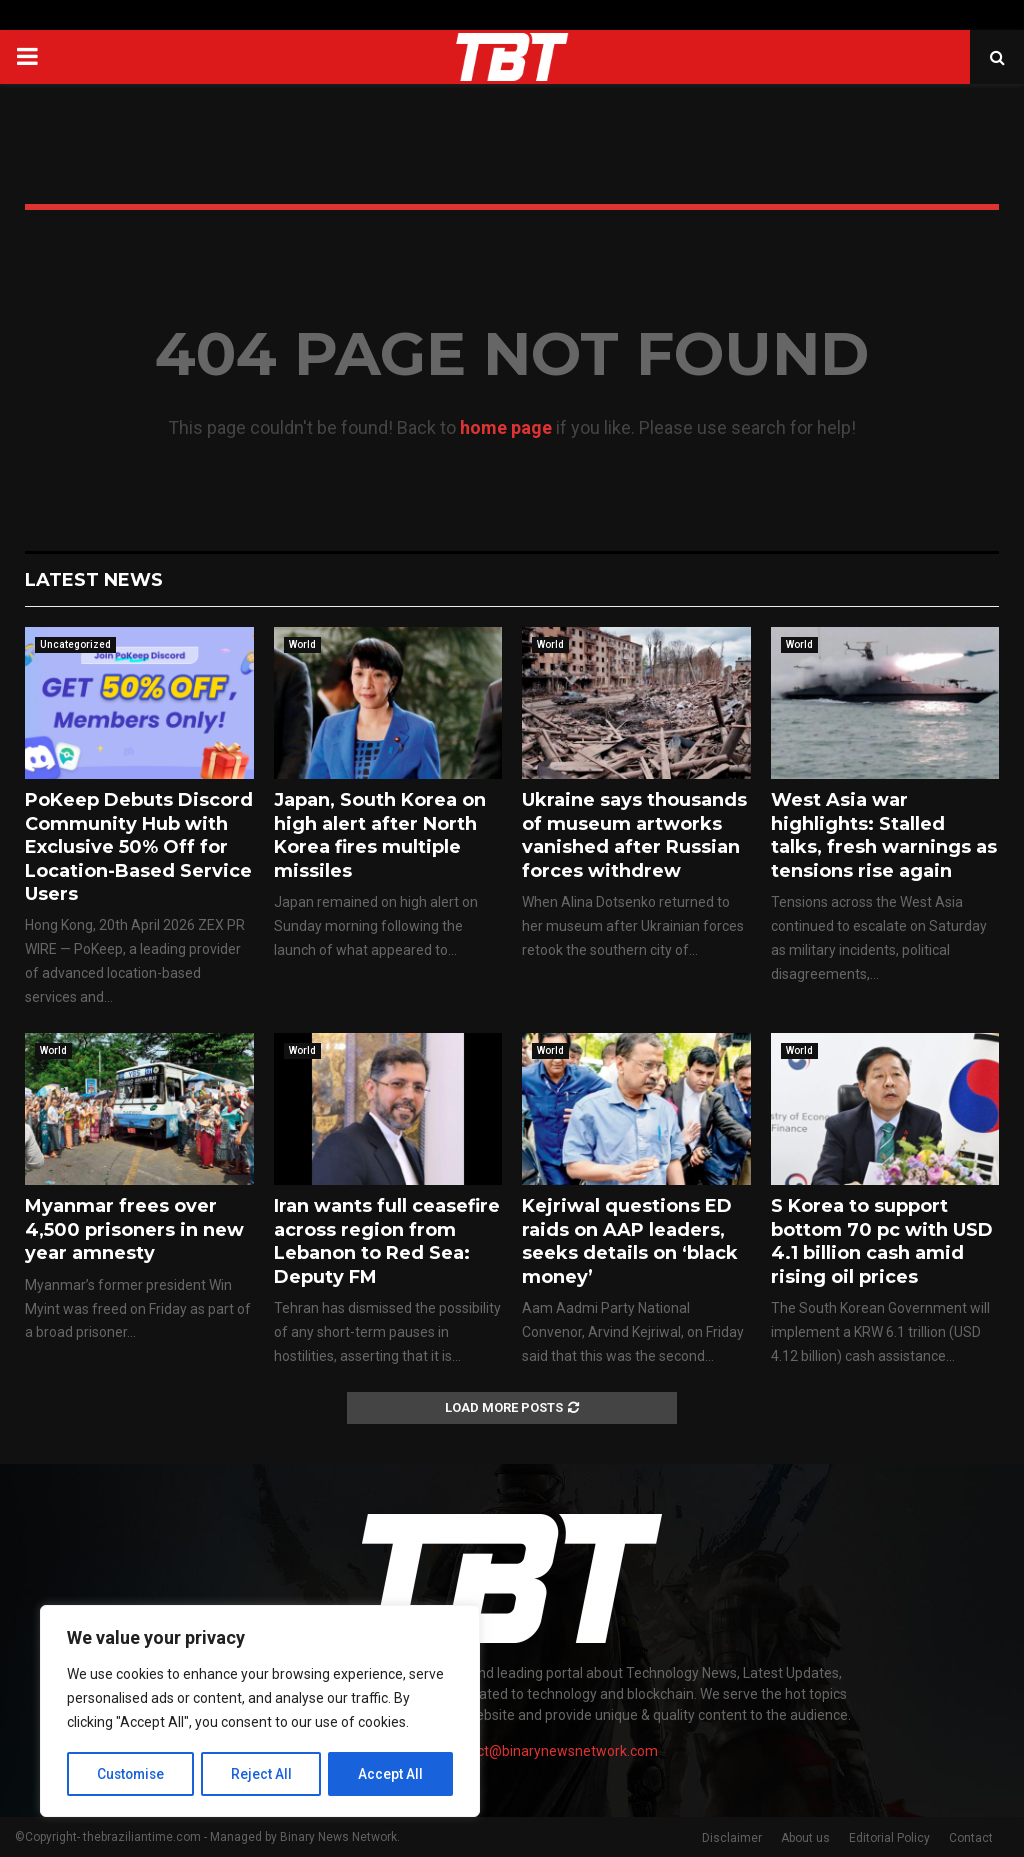 This screenshot has height=1857, width=1024. What do you see at coordinates (134, 1229) in the screenshot?
I see `Myanmar frees over 4,500 prisoners in new year amnesty` at bounding box center [134, 1229].